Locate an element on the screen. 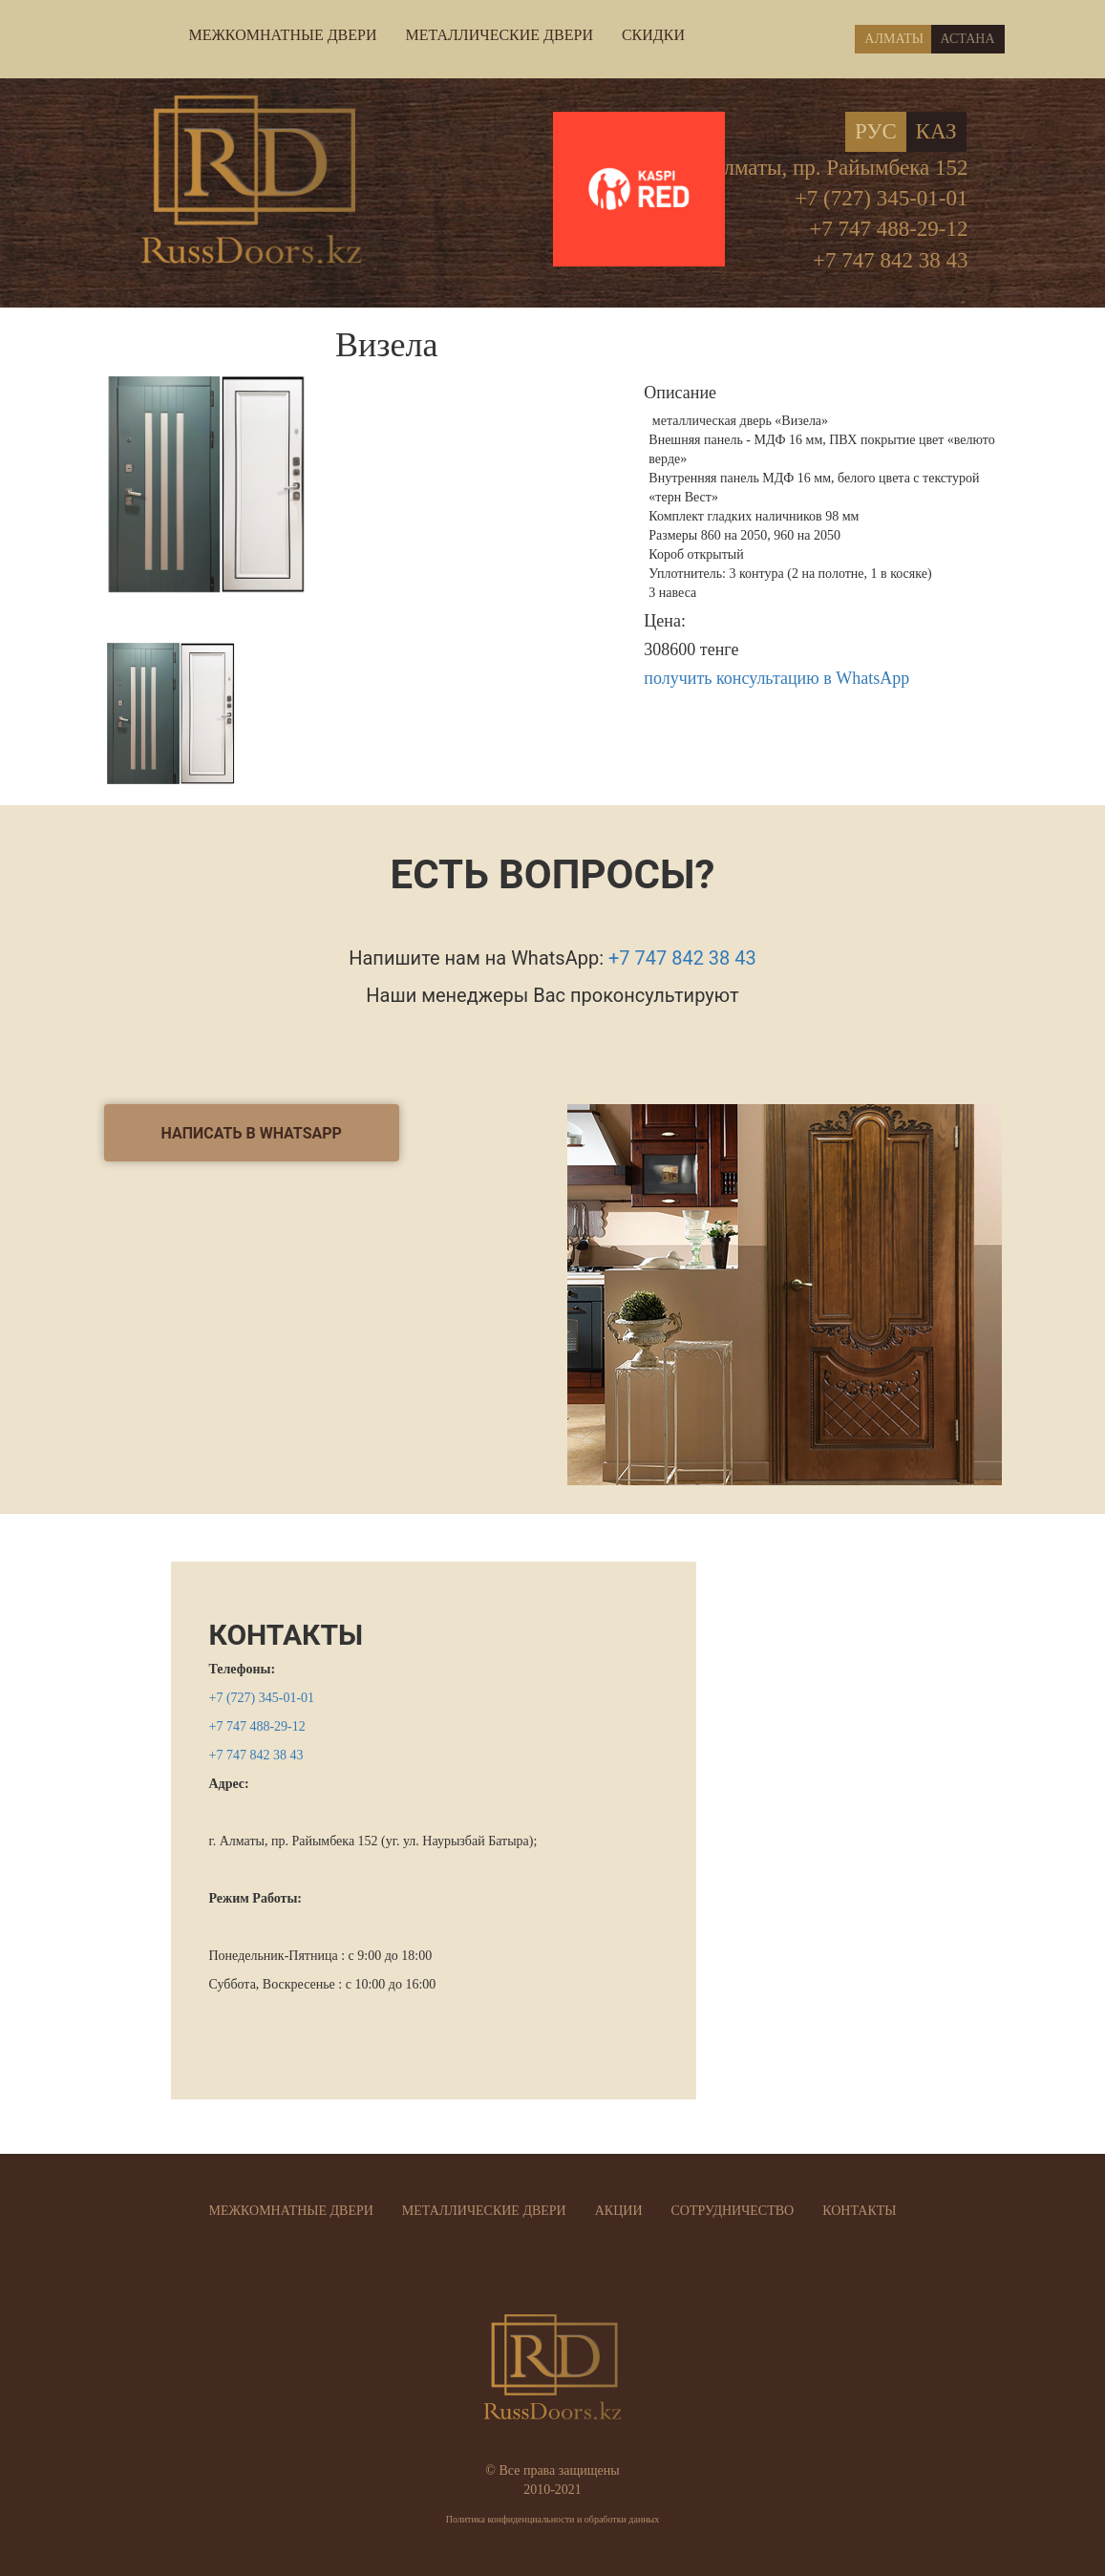  Астана is located at coordinates (968, 39).